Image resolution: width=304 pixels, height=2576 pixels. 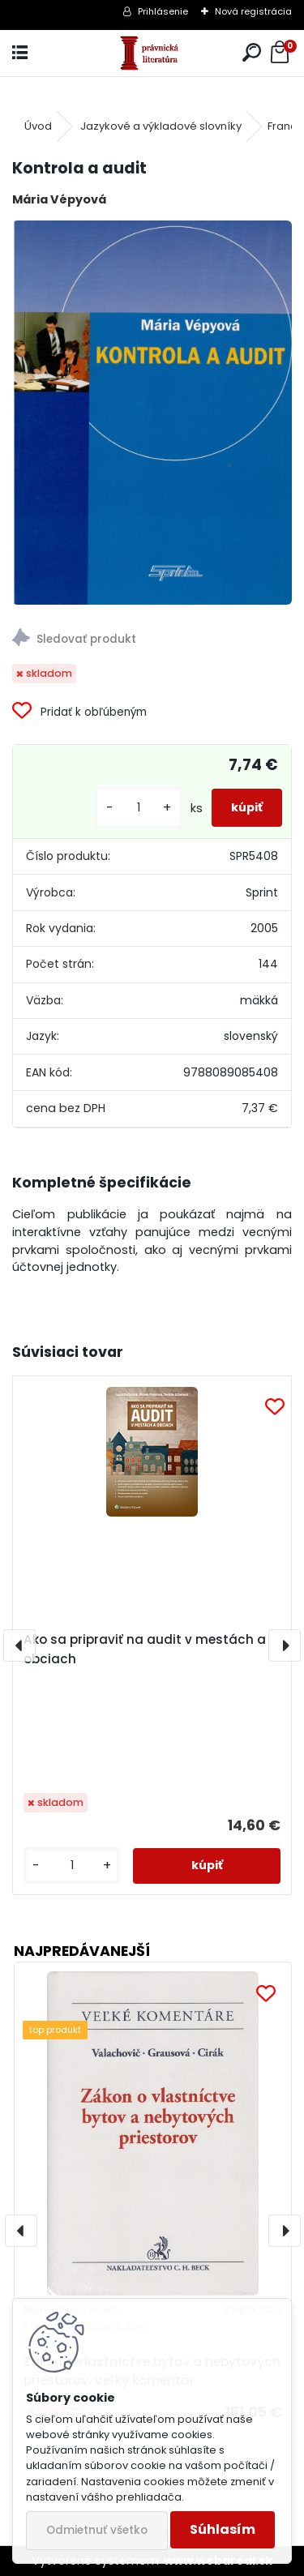 I want to click on Ako sa pripraviť na audit v mestách a obciach, so click(x=145, y=1649).